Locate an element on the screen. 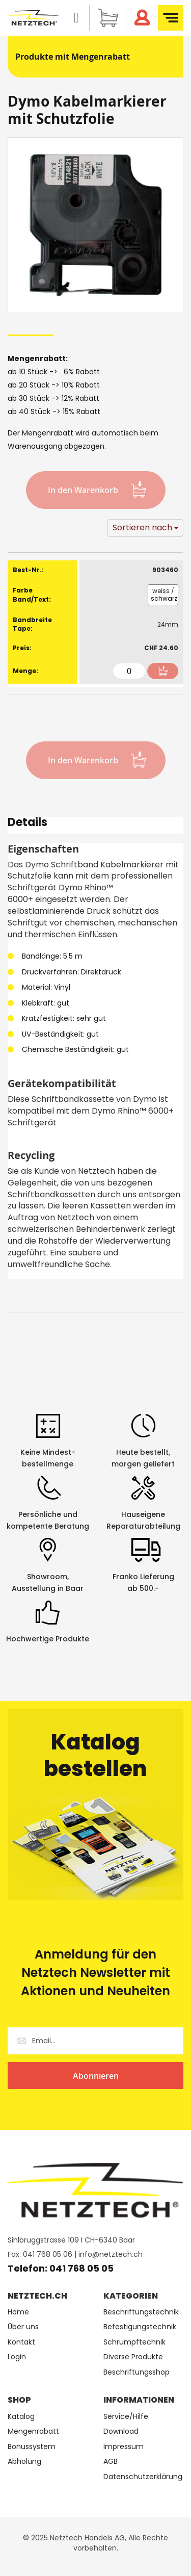 Image resolution: width=191 pixels, height=2576 pixels. Login is located at coordinates (17, 2357).